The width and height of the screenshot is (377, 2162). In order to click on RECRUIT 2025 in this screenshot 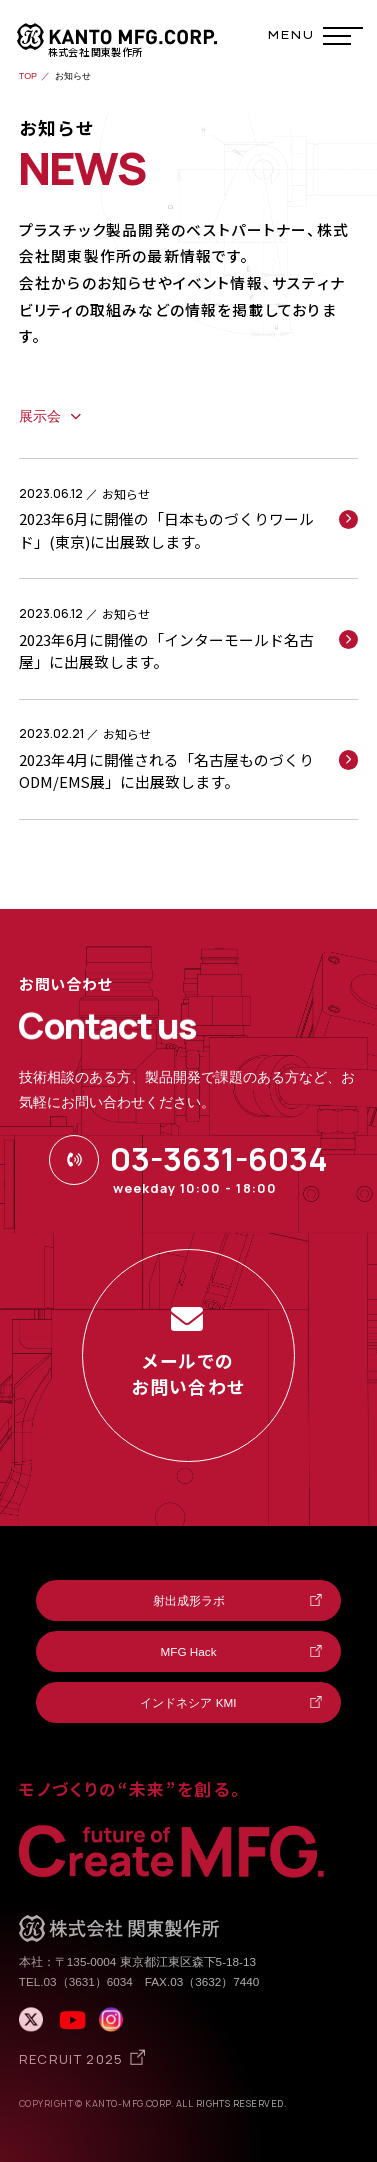, I will do `click(71, 2059)`.